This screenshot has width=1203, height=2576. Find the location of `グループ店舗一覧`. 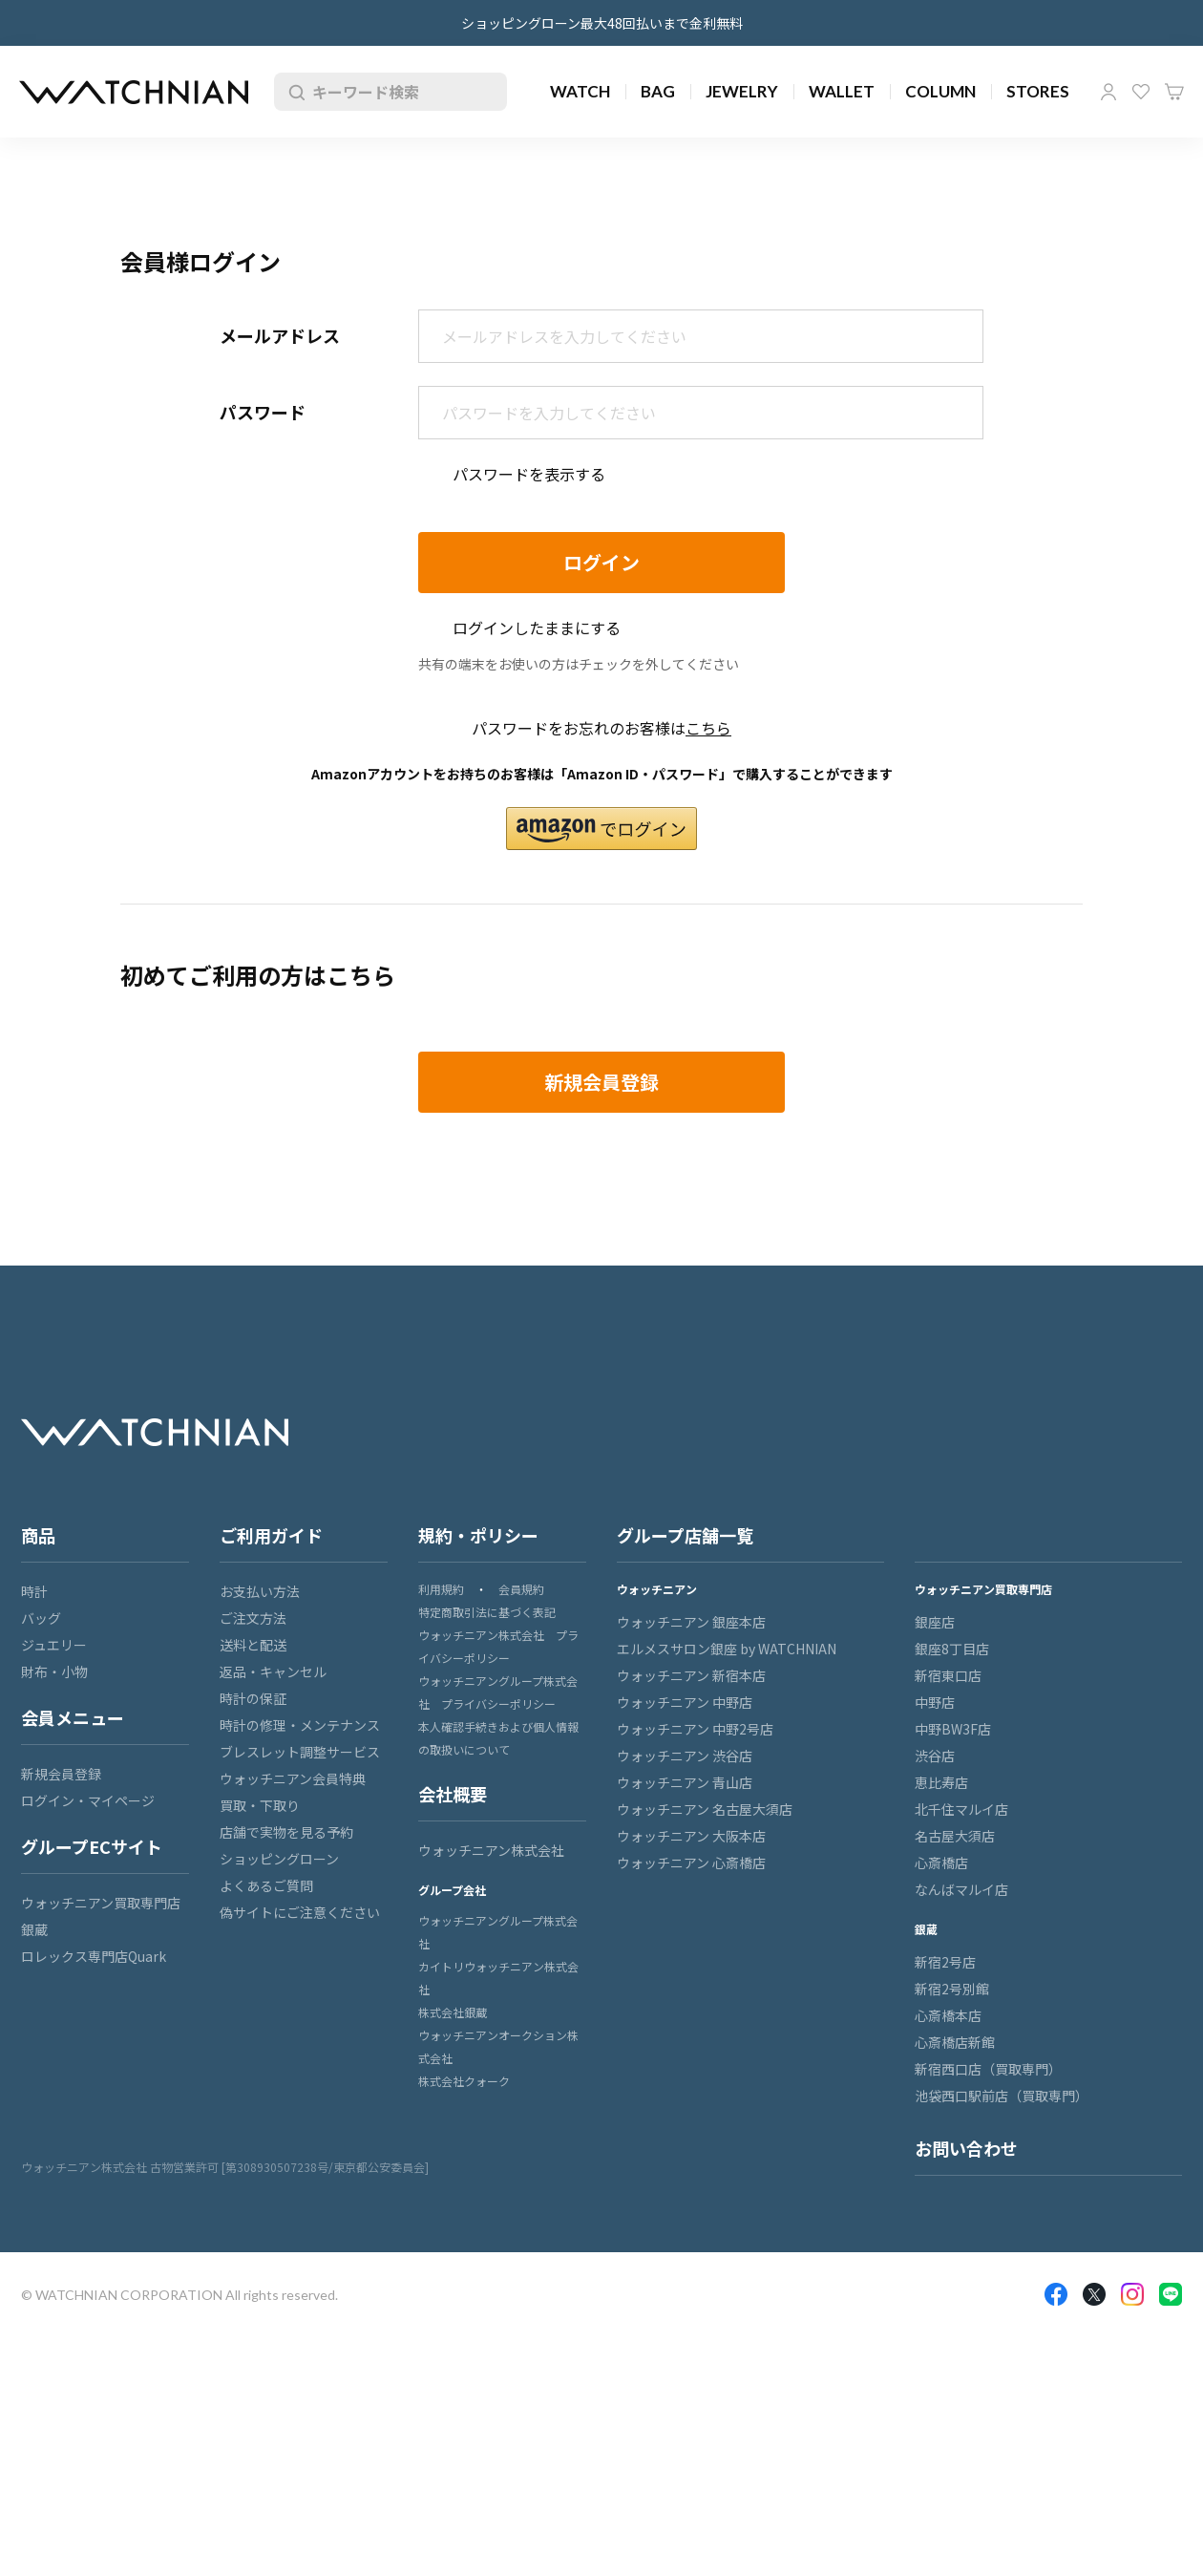

グループ店舗一覧 is located at coordinates (685, 1534).